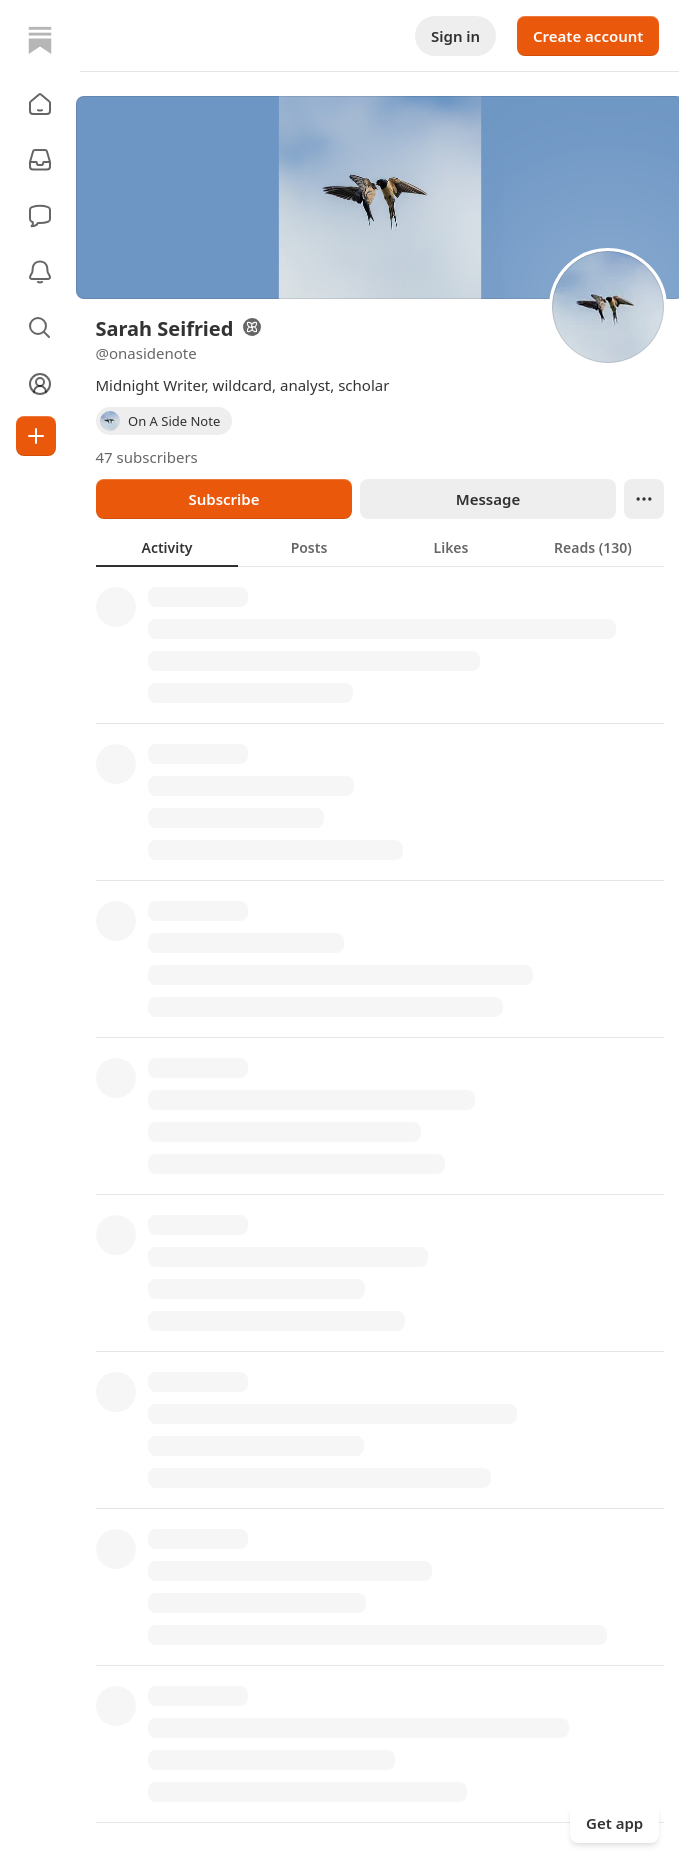 Image resolution: width=679 pixels, height=1863 pixels. What do you see at coordinates (40, 216) in the screenshot?
I see `[Chat]` at bounding box center [40, 216].